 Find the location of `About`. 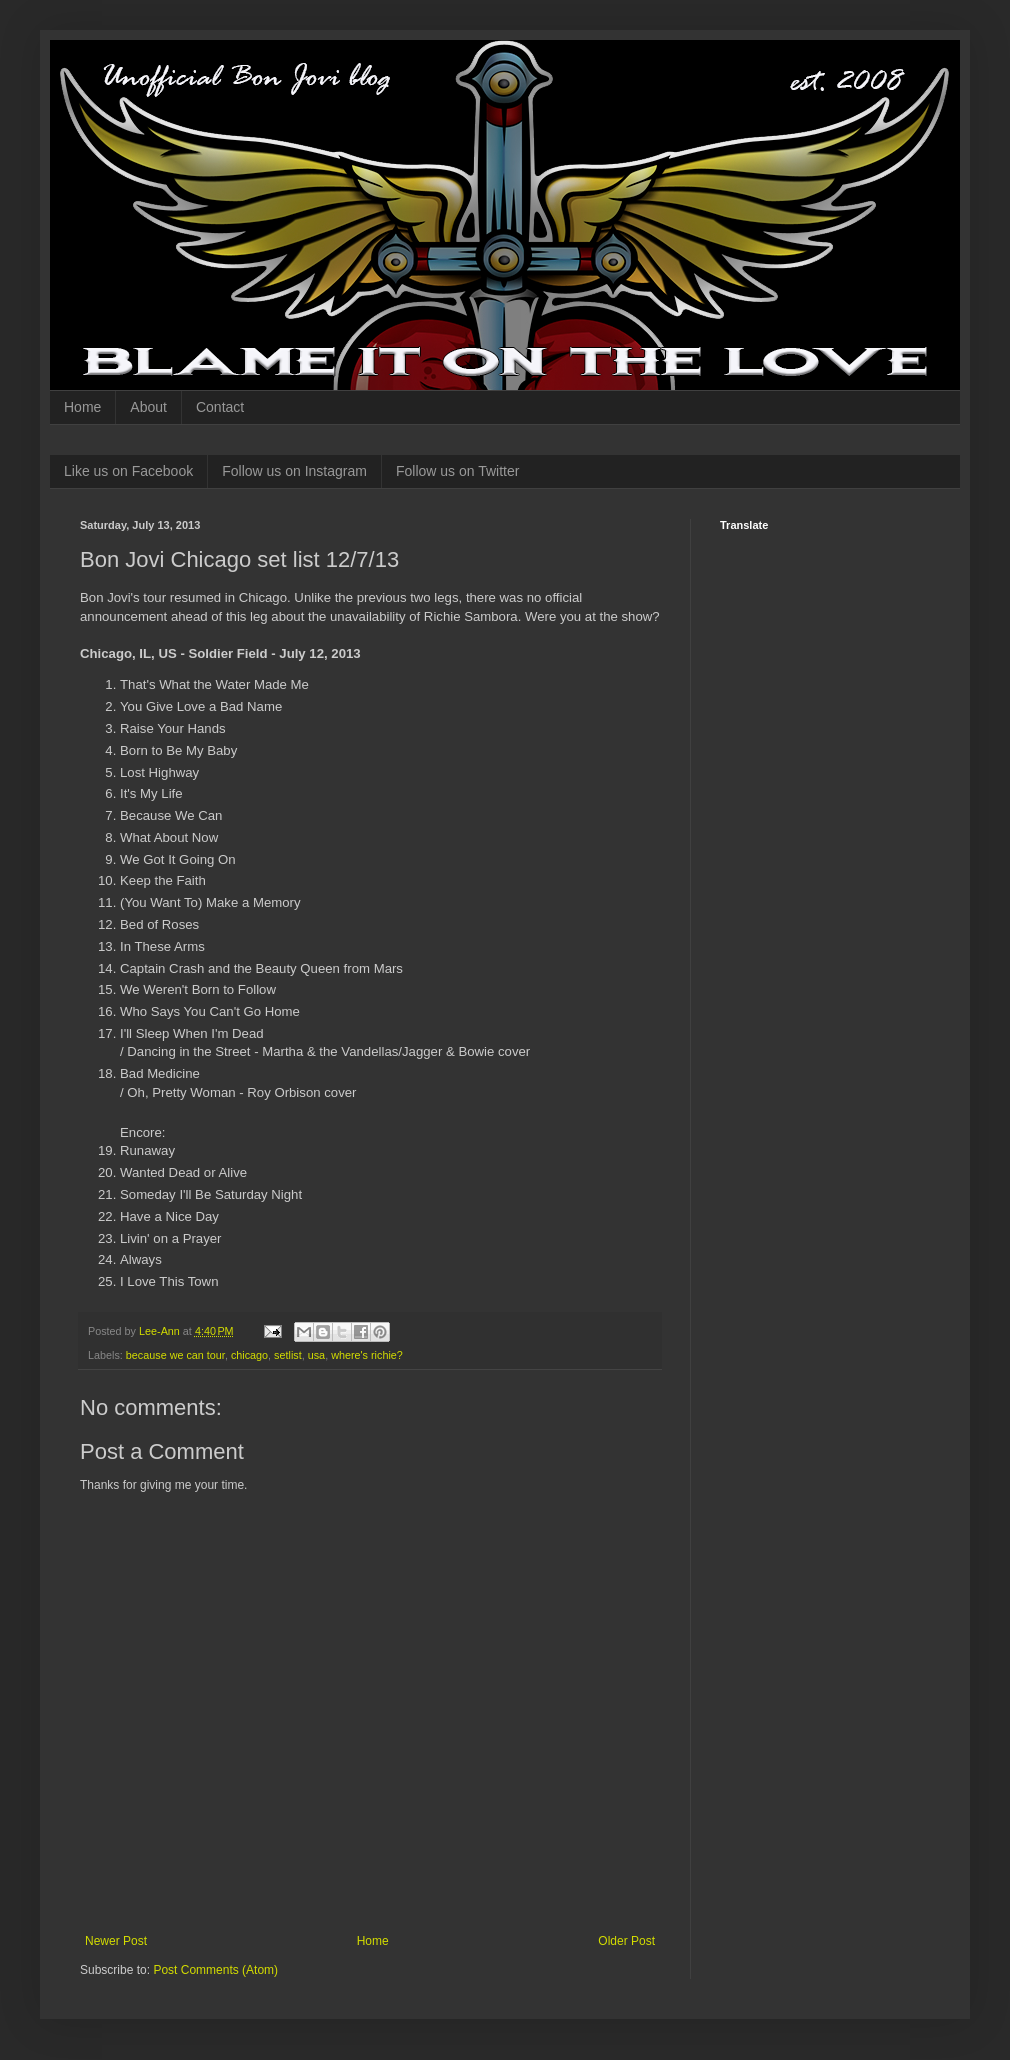

About is located at coordinates (148, 407).